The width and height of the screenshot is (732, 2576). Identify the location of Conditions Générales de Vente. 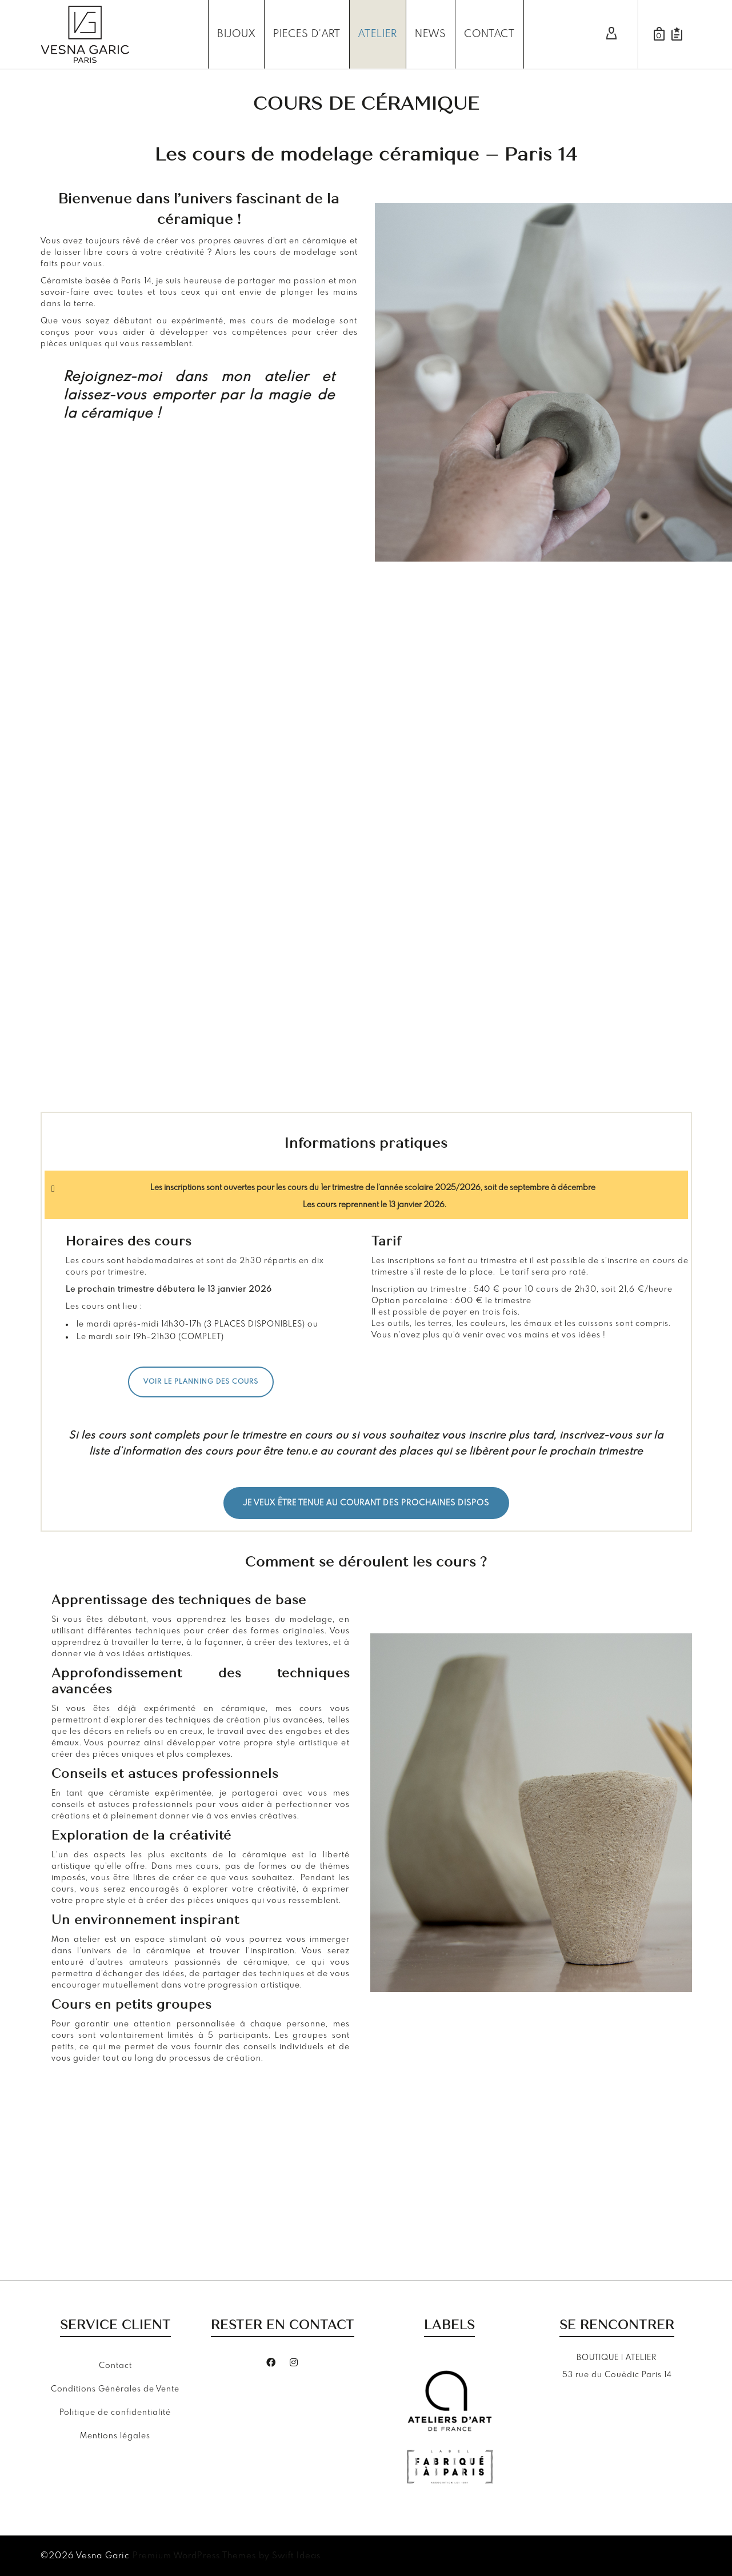
(115, 2389).